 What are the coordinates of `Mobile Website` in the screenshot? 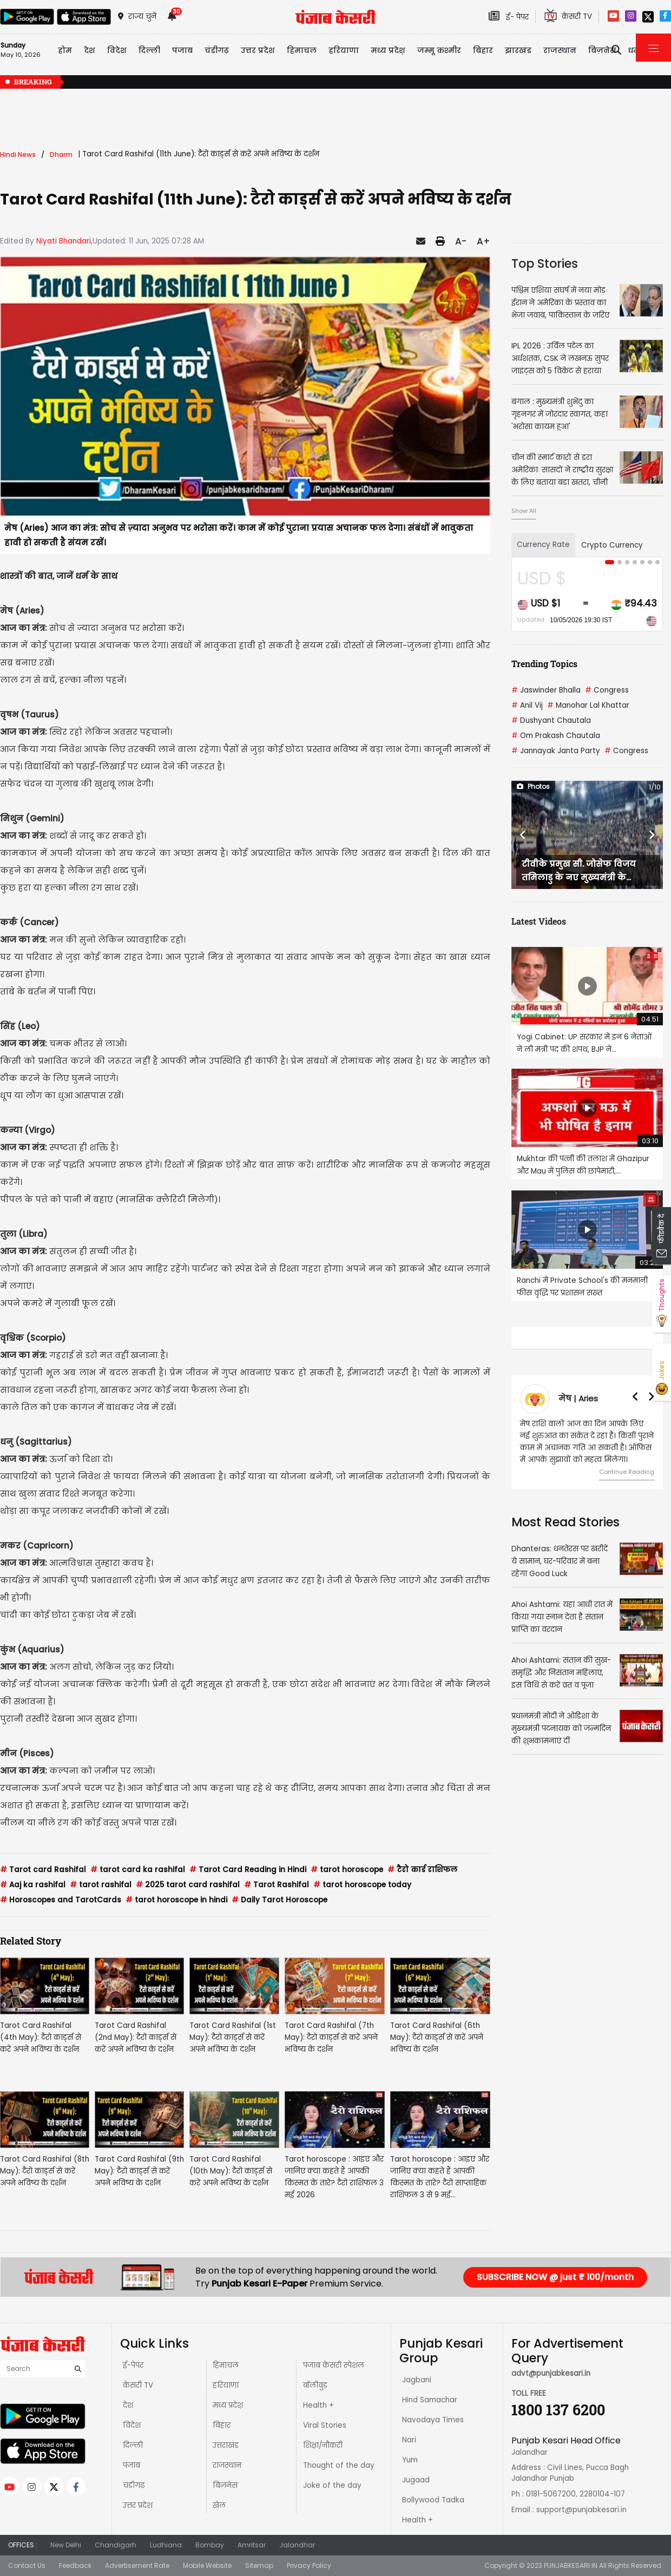 It's located at (207, 2565).